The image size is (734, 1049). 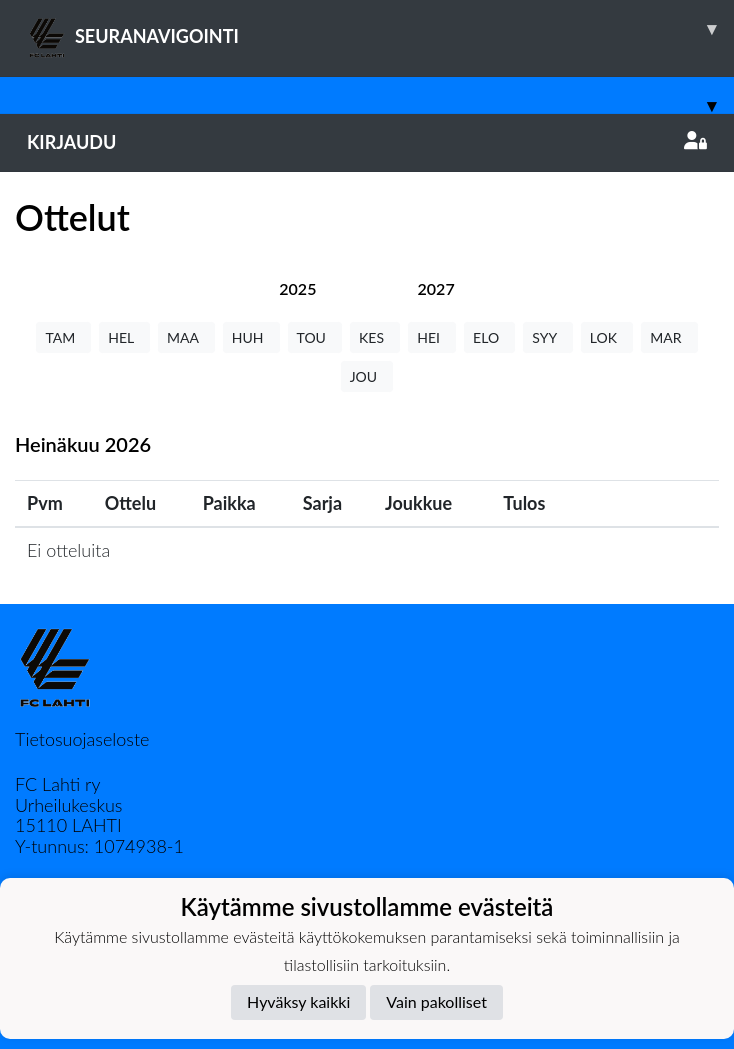 What do you see at coordinates (489, 337) in the screenshot?
I see `ELO` at bounding box center [489, 337].